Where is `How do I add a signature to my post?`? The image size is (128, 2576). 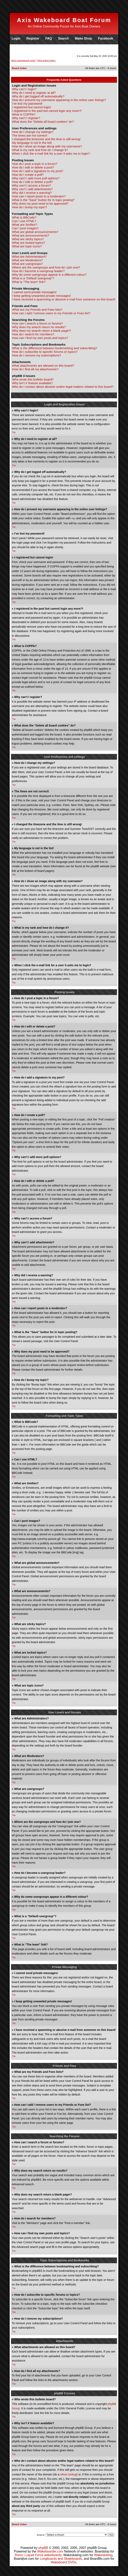
How do I add a signature to my post? is located at coordinates (37, 171).